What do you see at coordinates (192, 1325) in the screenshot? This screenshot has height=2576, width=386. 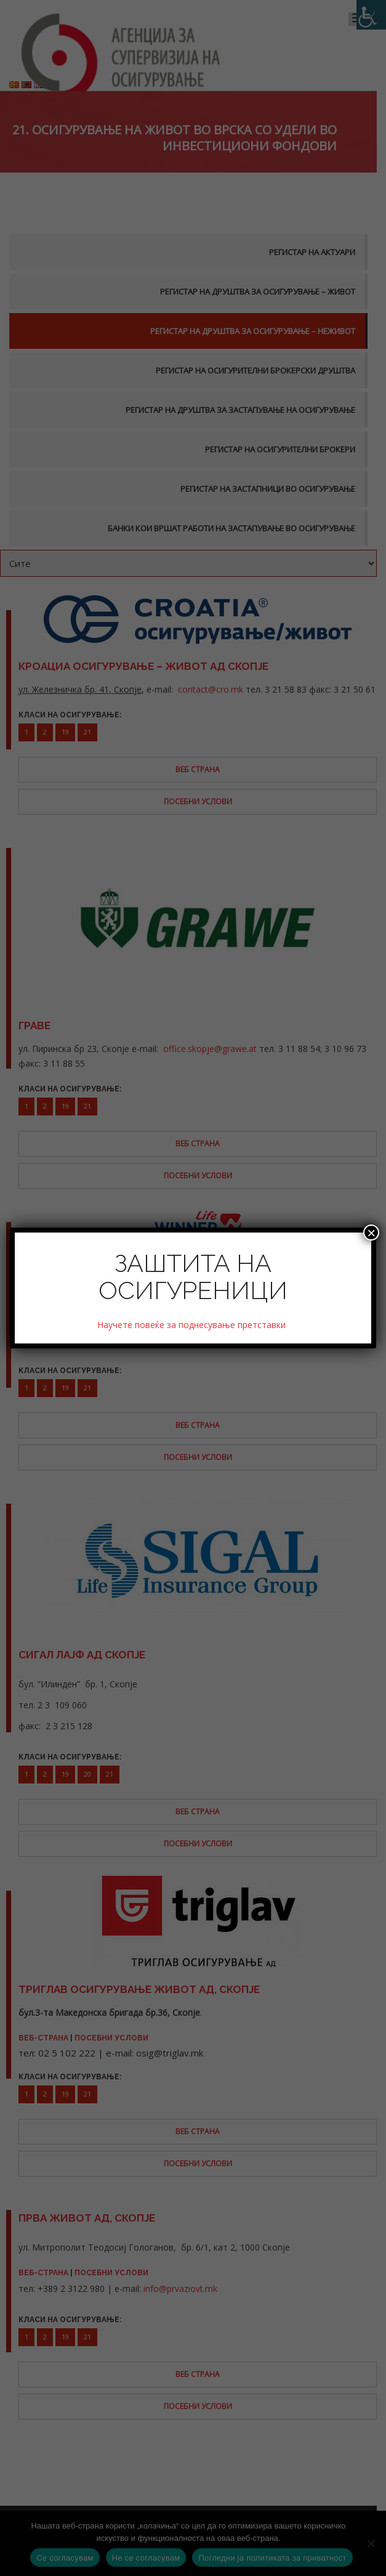 I see `Научете повеќе за поднесување претставки` at bounding box center [192, 1325].